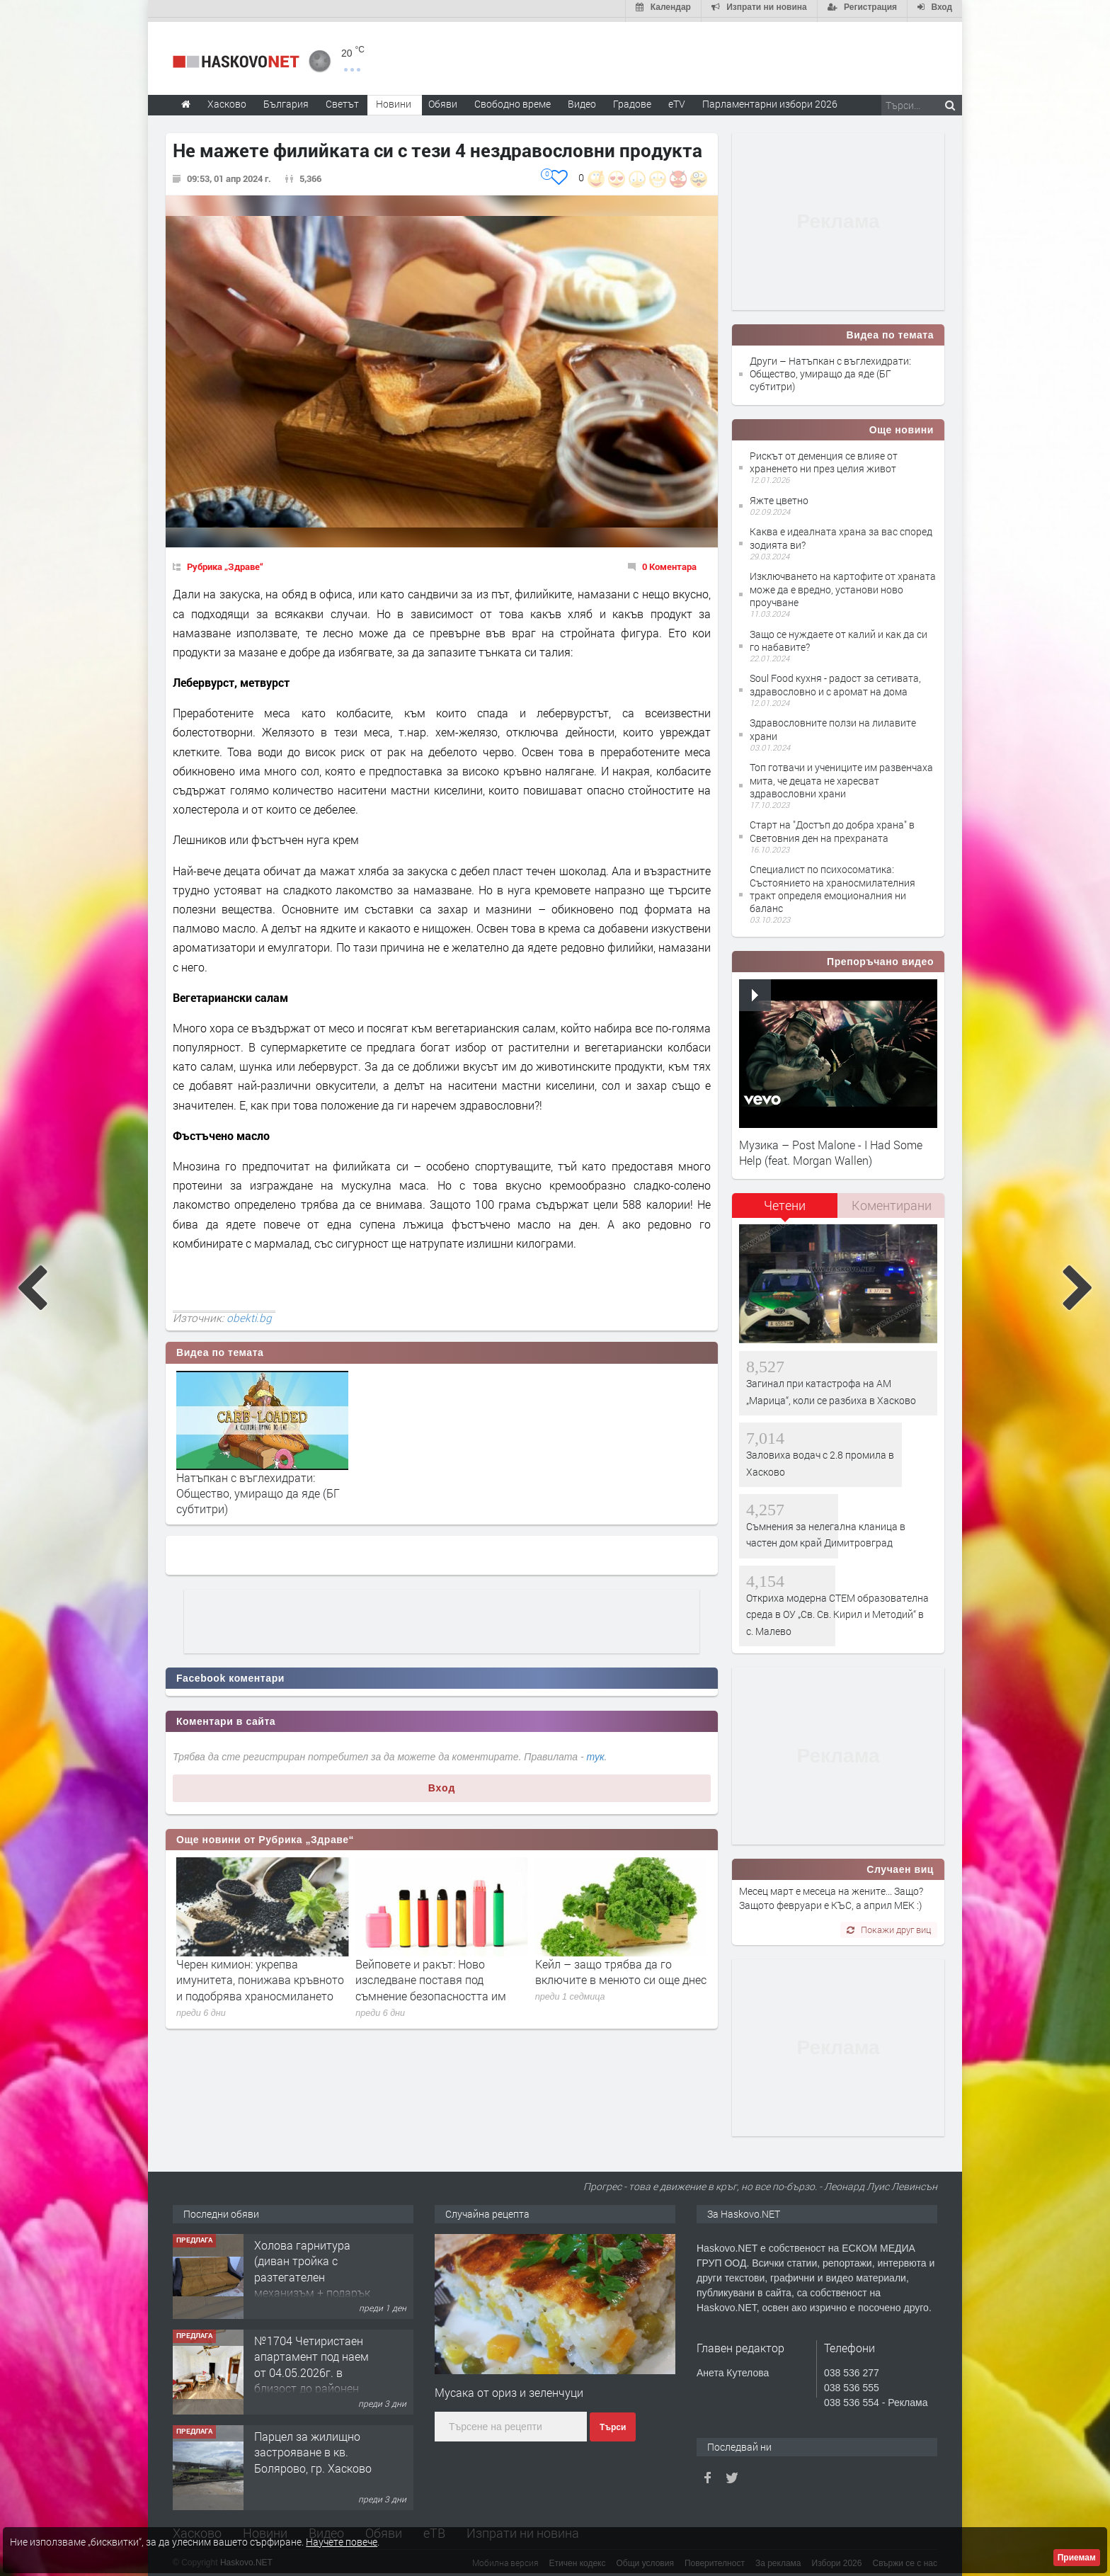  Describe the element at coordinates (889, 1925) in the screenshot. I see `Покажи друг виц` at that location.